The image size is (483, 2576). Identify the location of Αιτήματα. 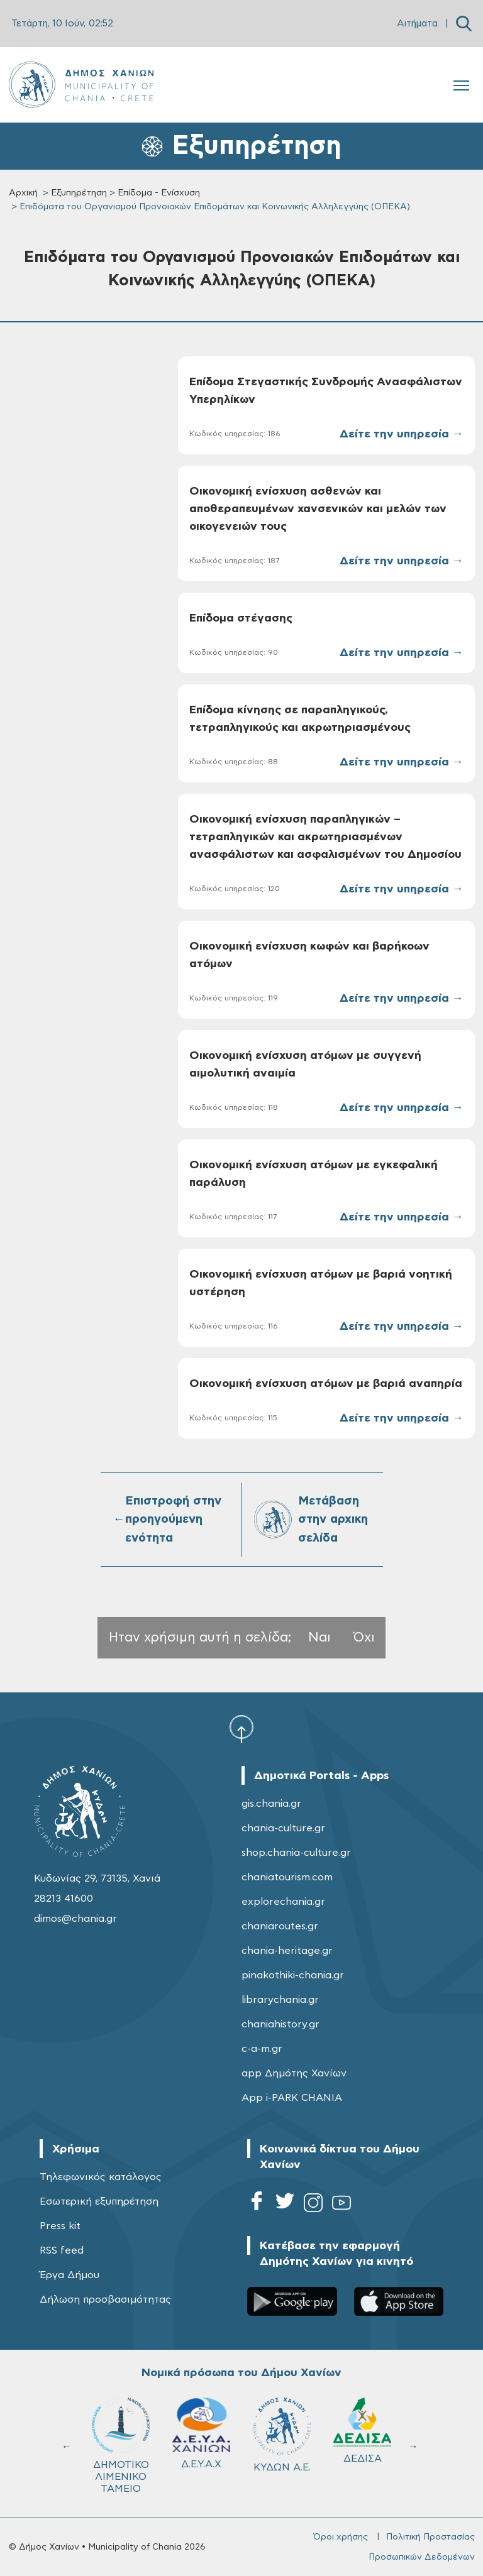
(417, 23).